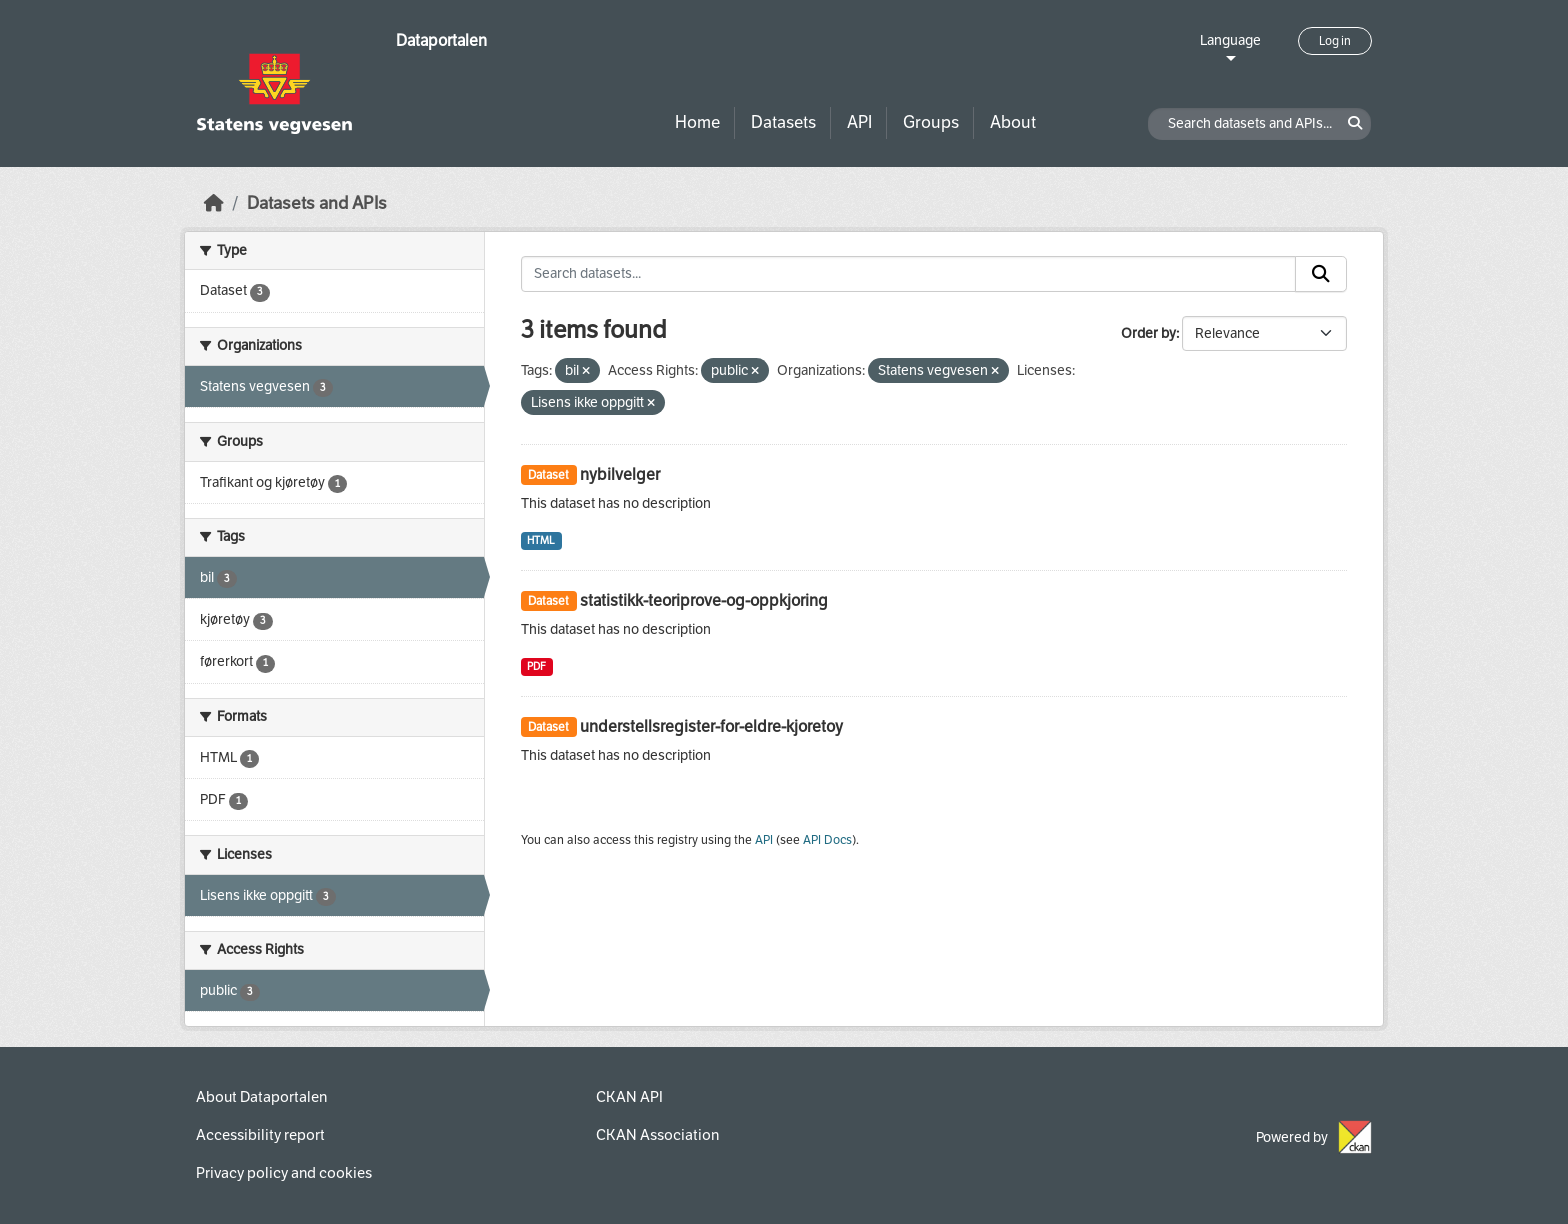 Image resolution: width=1568 pixels, height=1224 pixels. What do you see at coordinates (620, 474) in the screenshot?
I see `nybilvelger` at bounding box center [620, 474].